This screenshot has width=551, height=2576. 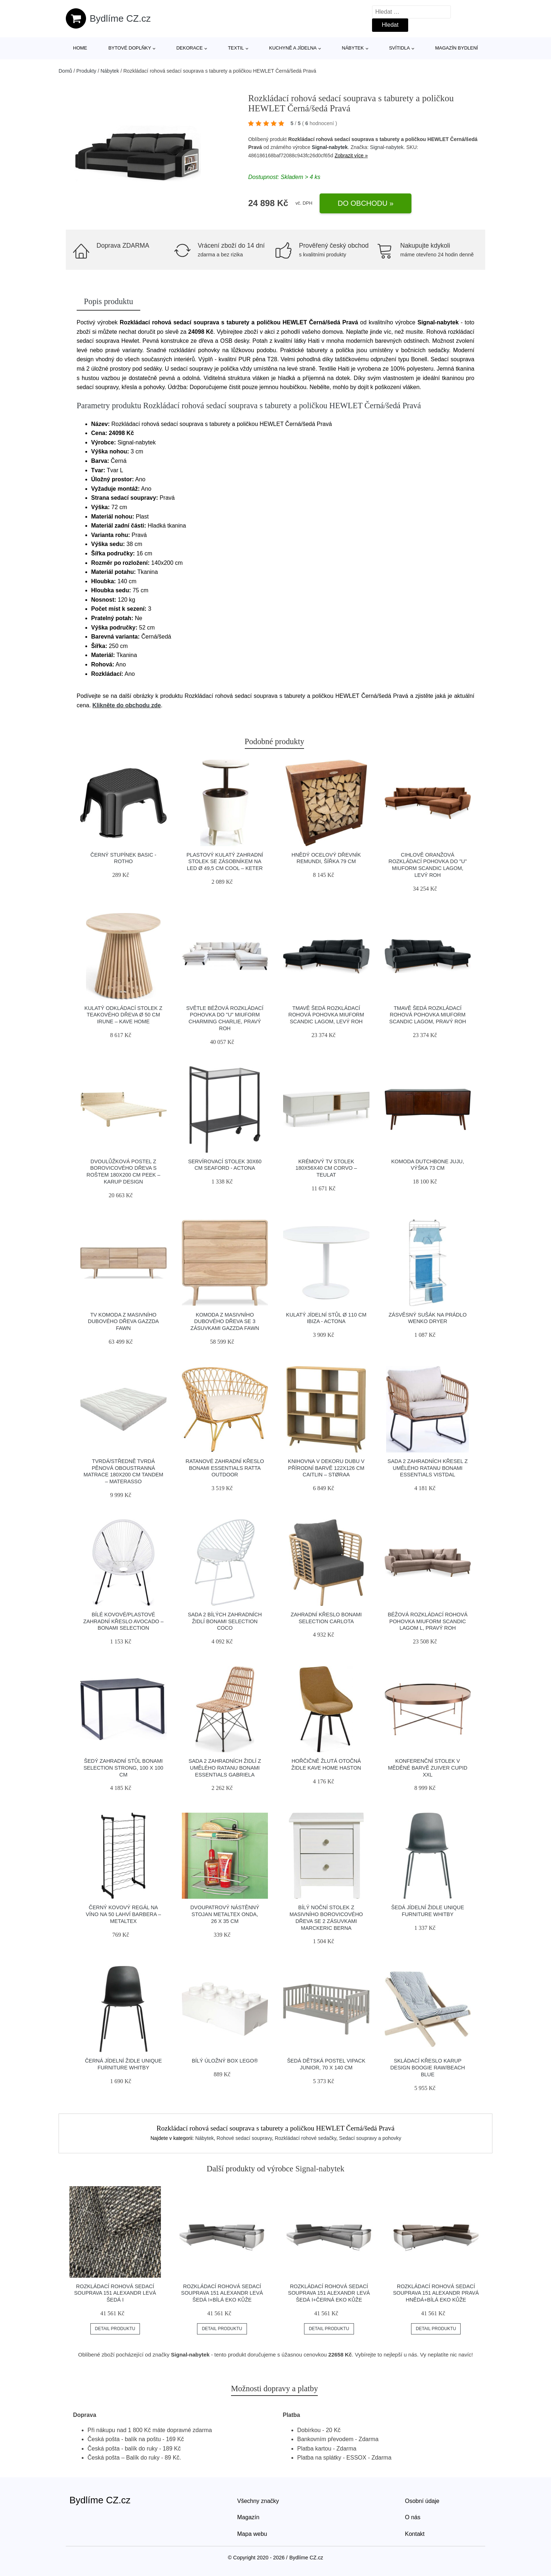 I want to click on Šedý zahradní stůl Bonami Selection Strong, 100 x 100 cm, so click(x=123, y=1767).